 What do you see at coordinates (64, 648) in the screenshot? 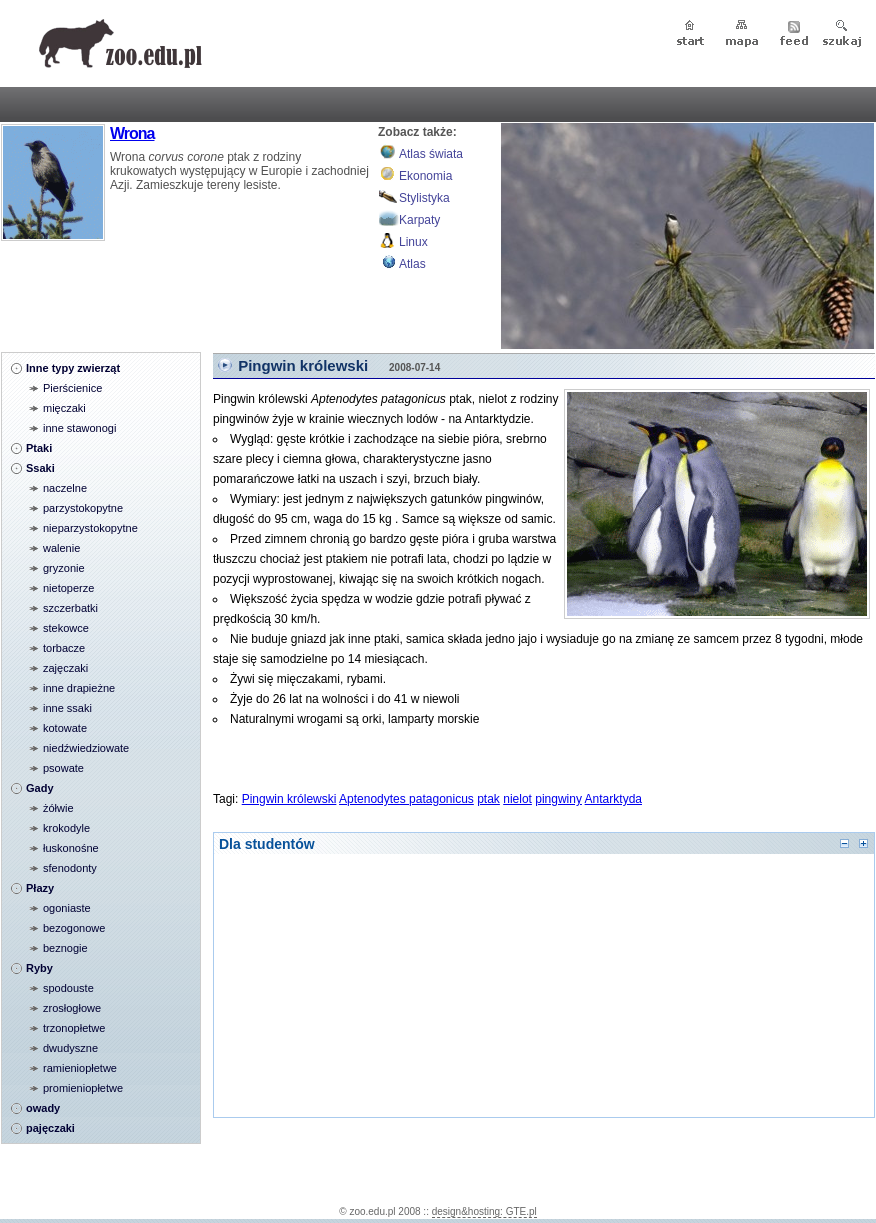
I see `torbacze` at bounding box center [64, 648].